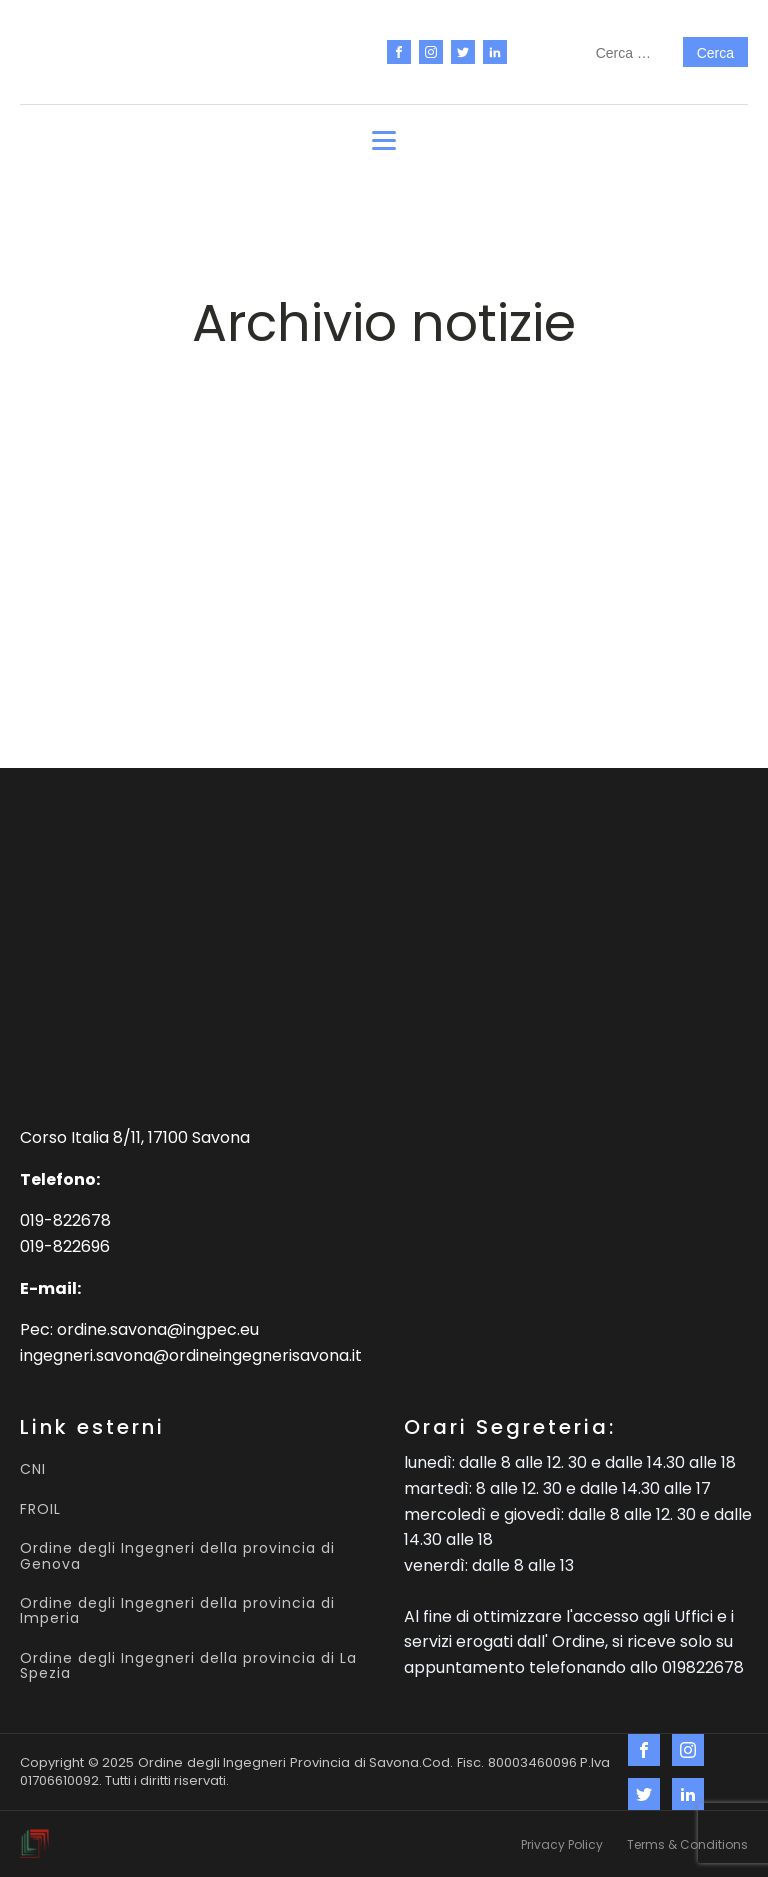 This screenshot has width=768, height=1877. What do you see at coordinates (687, 1844) in the screenshot?
I see `Terms & Conditions` at bounding box center [687, 1844].